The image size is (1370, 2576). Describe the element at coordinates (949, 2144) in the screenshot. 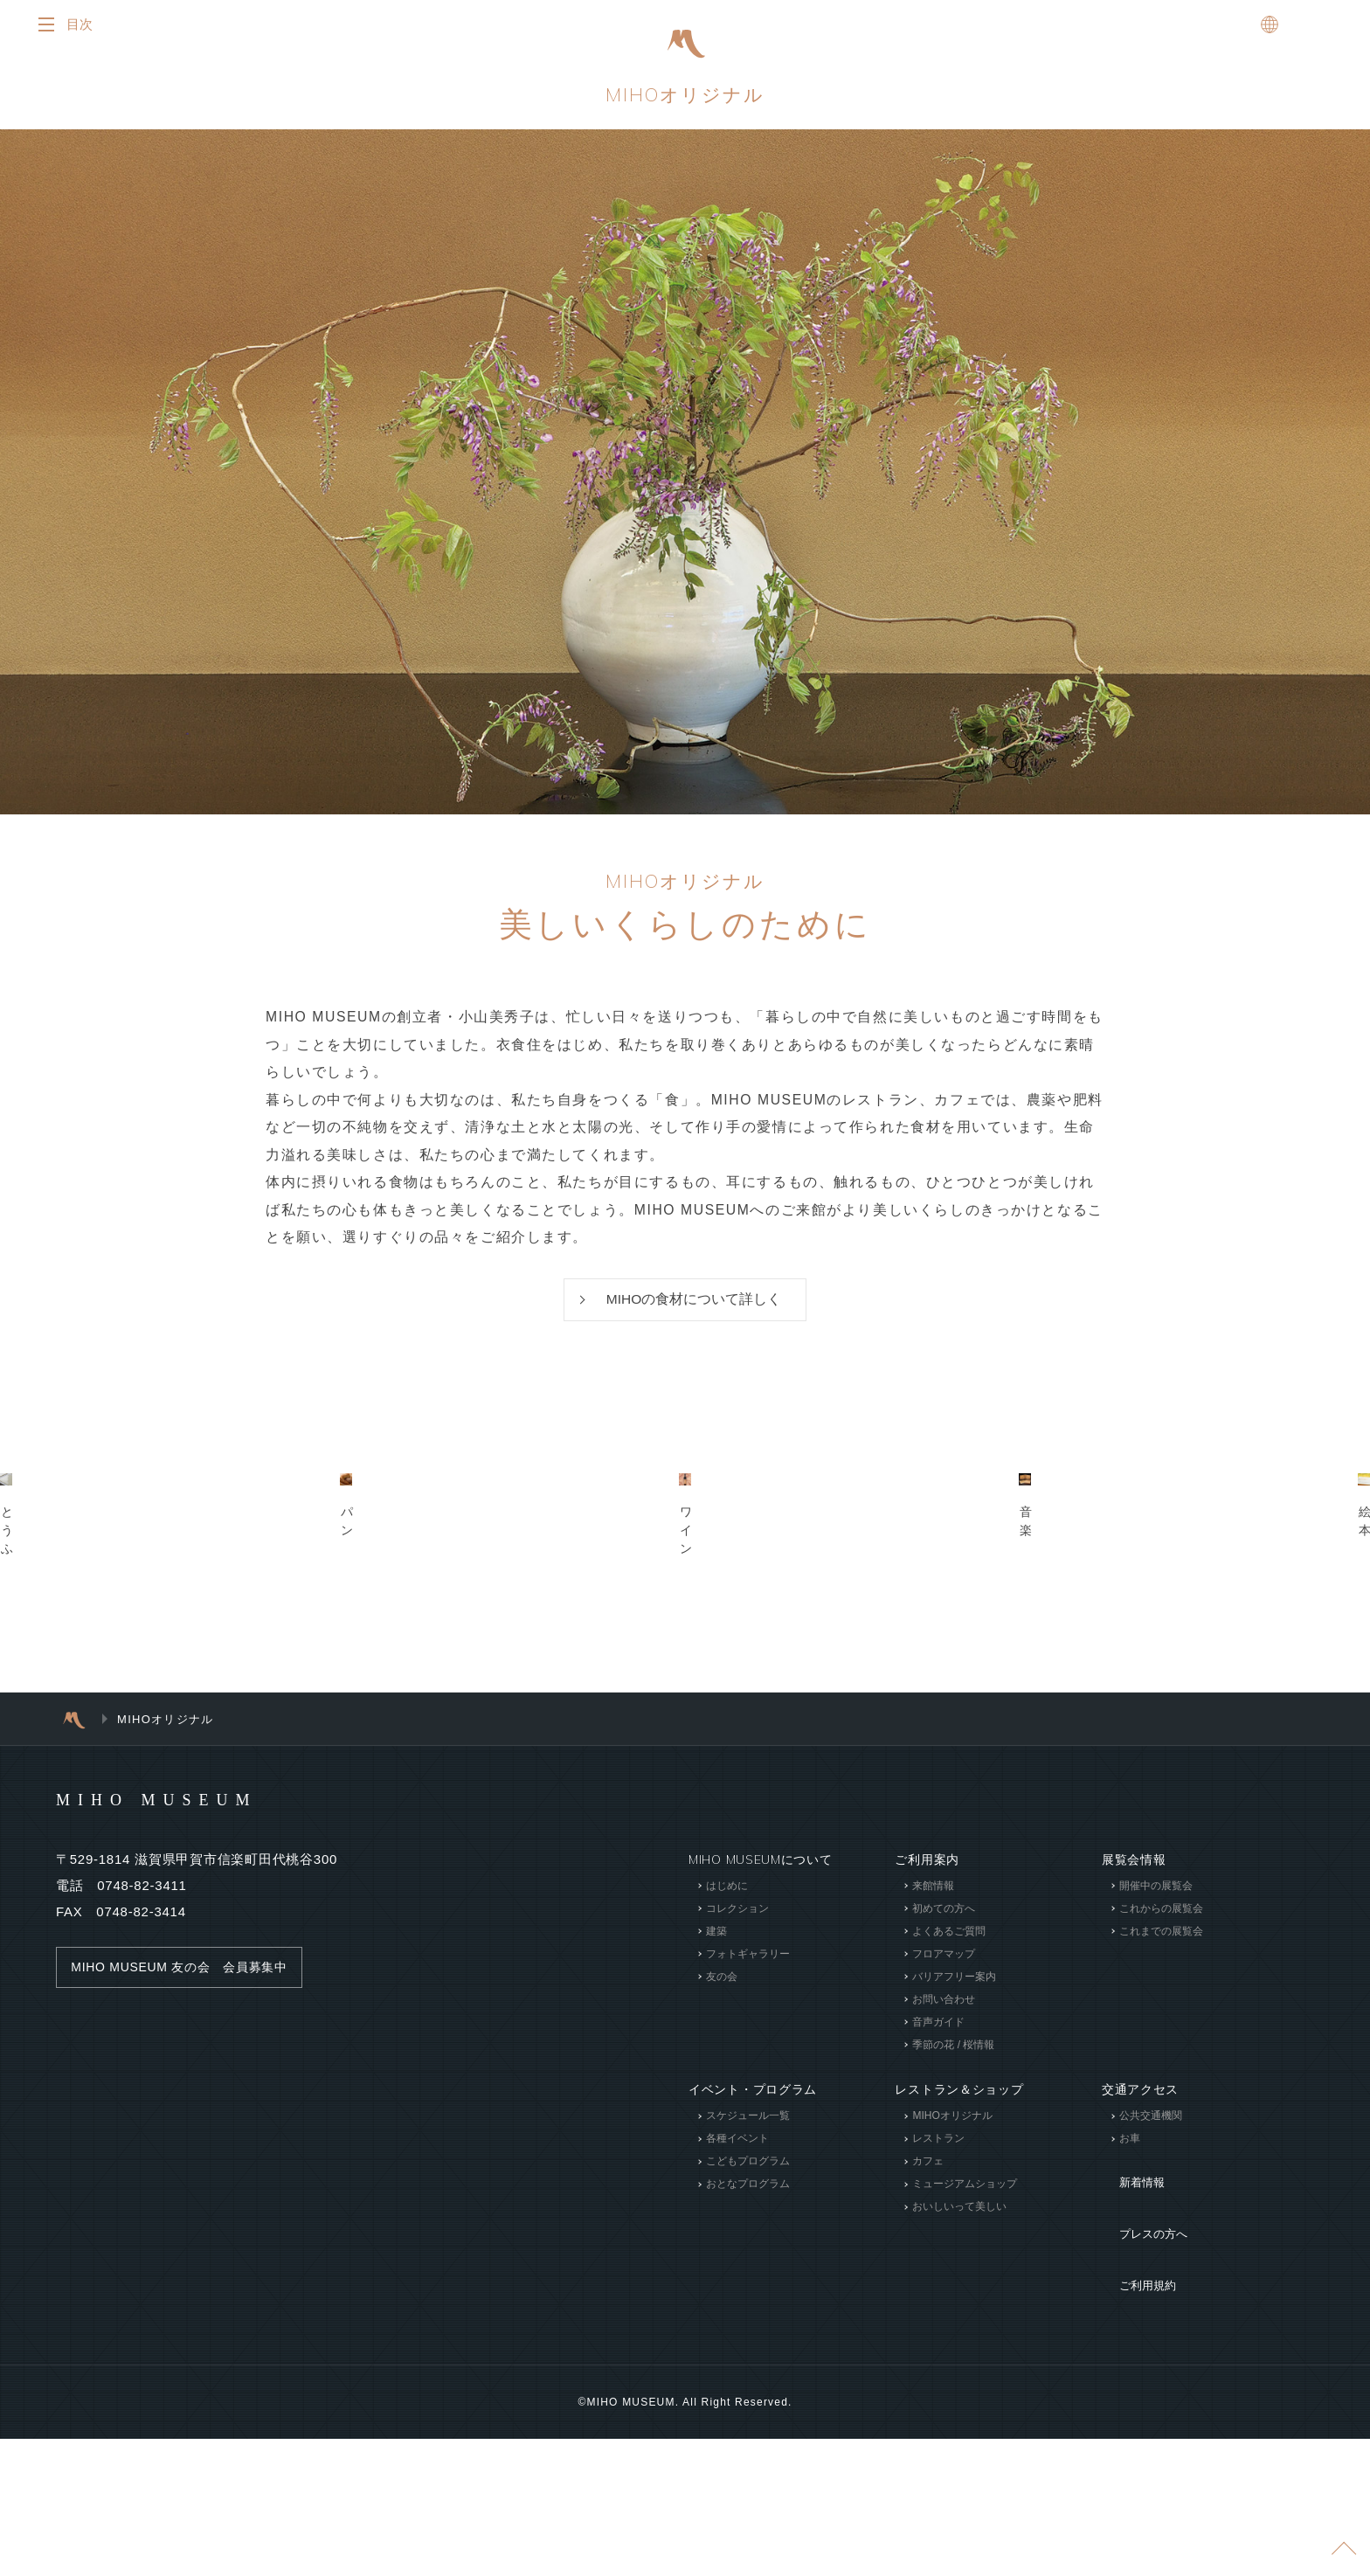

I see `よくあるご質問` at that location.